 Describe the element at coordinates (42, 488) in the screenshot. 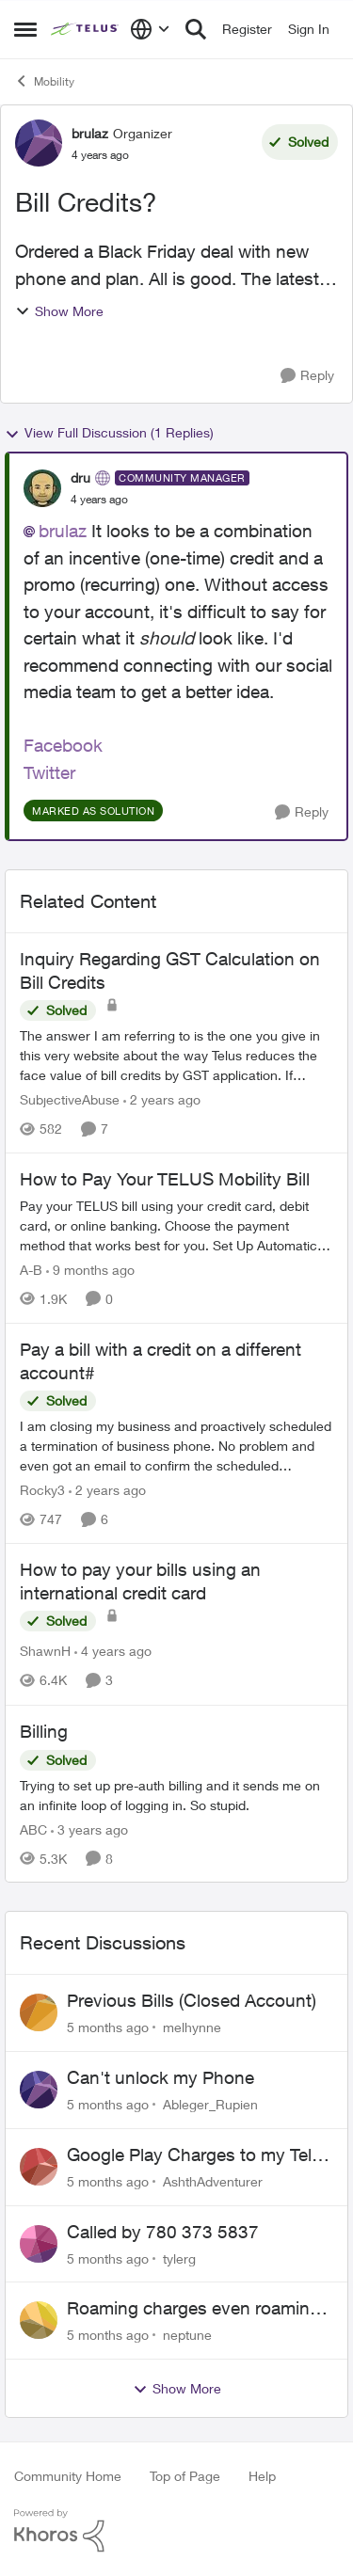

I see `[View Profile: dru]` at that location.